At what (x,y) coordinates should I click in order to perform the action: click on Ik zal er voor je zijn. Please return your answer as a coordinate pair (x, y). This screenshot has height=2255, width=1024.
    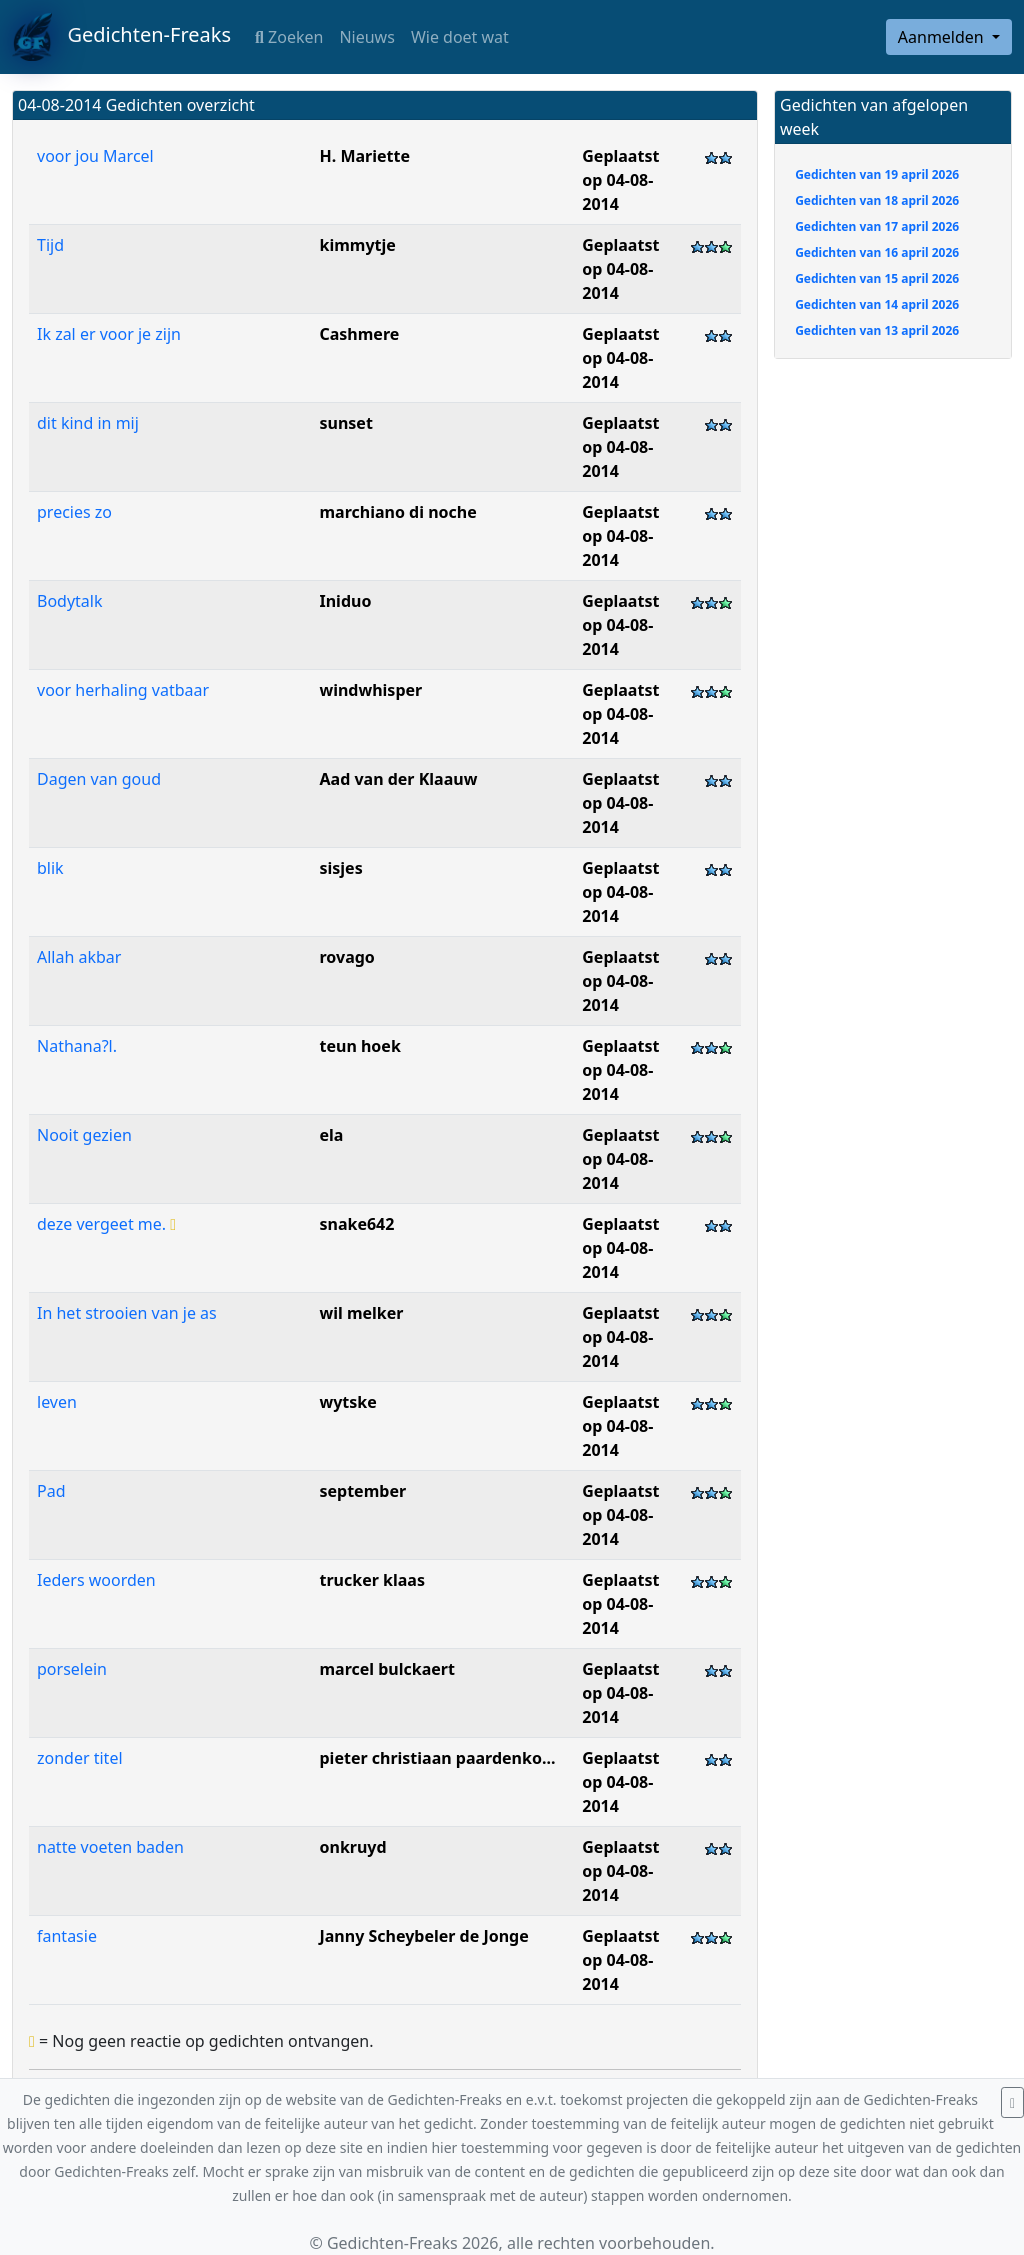
    Looking at the image, I should click on (109, 334).